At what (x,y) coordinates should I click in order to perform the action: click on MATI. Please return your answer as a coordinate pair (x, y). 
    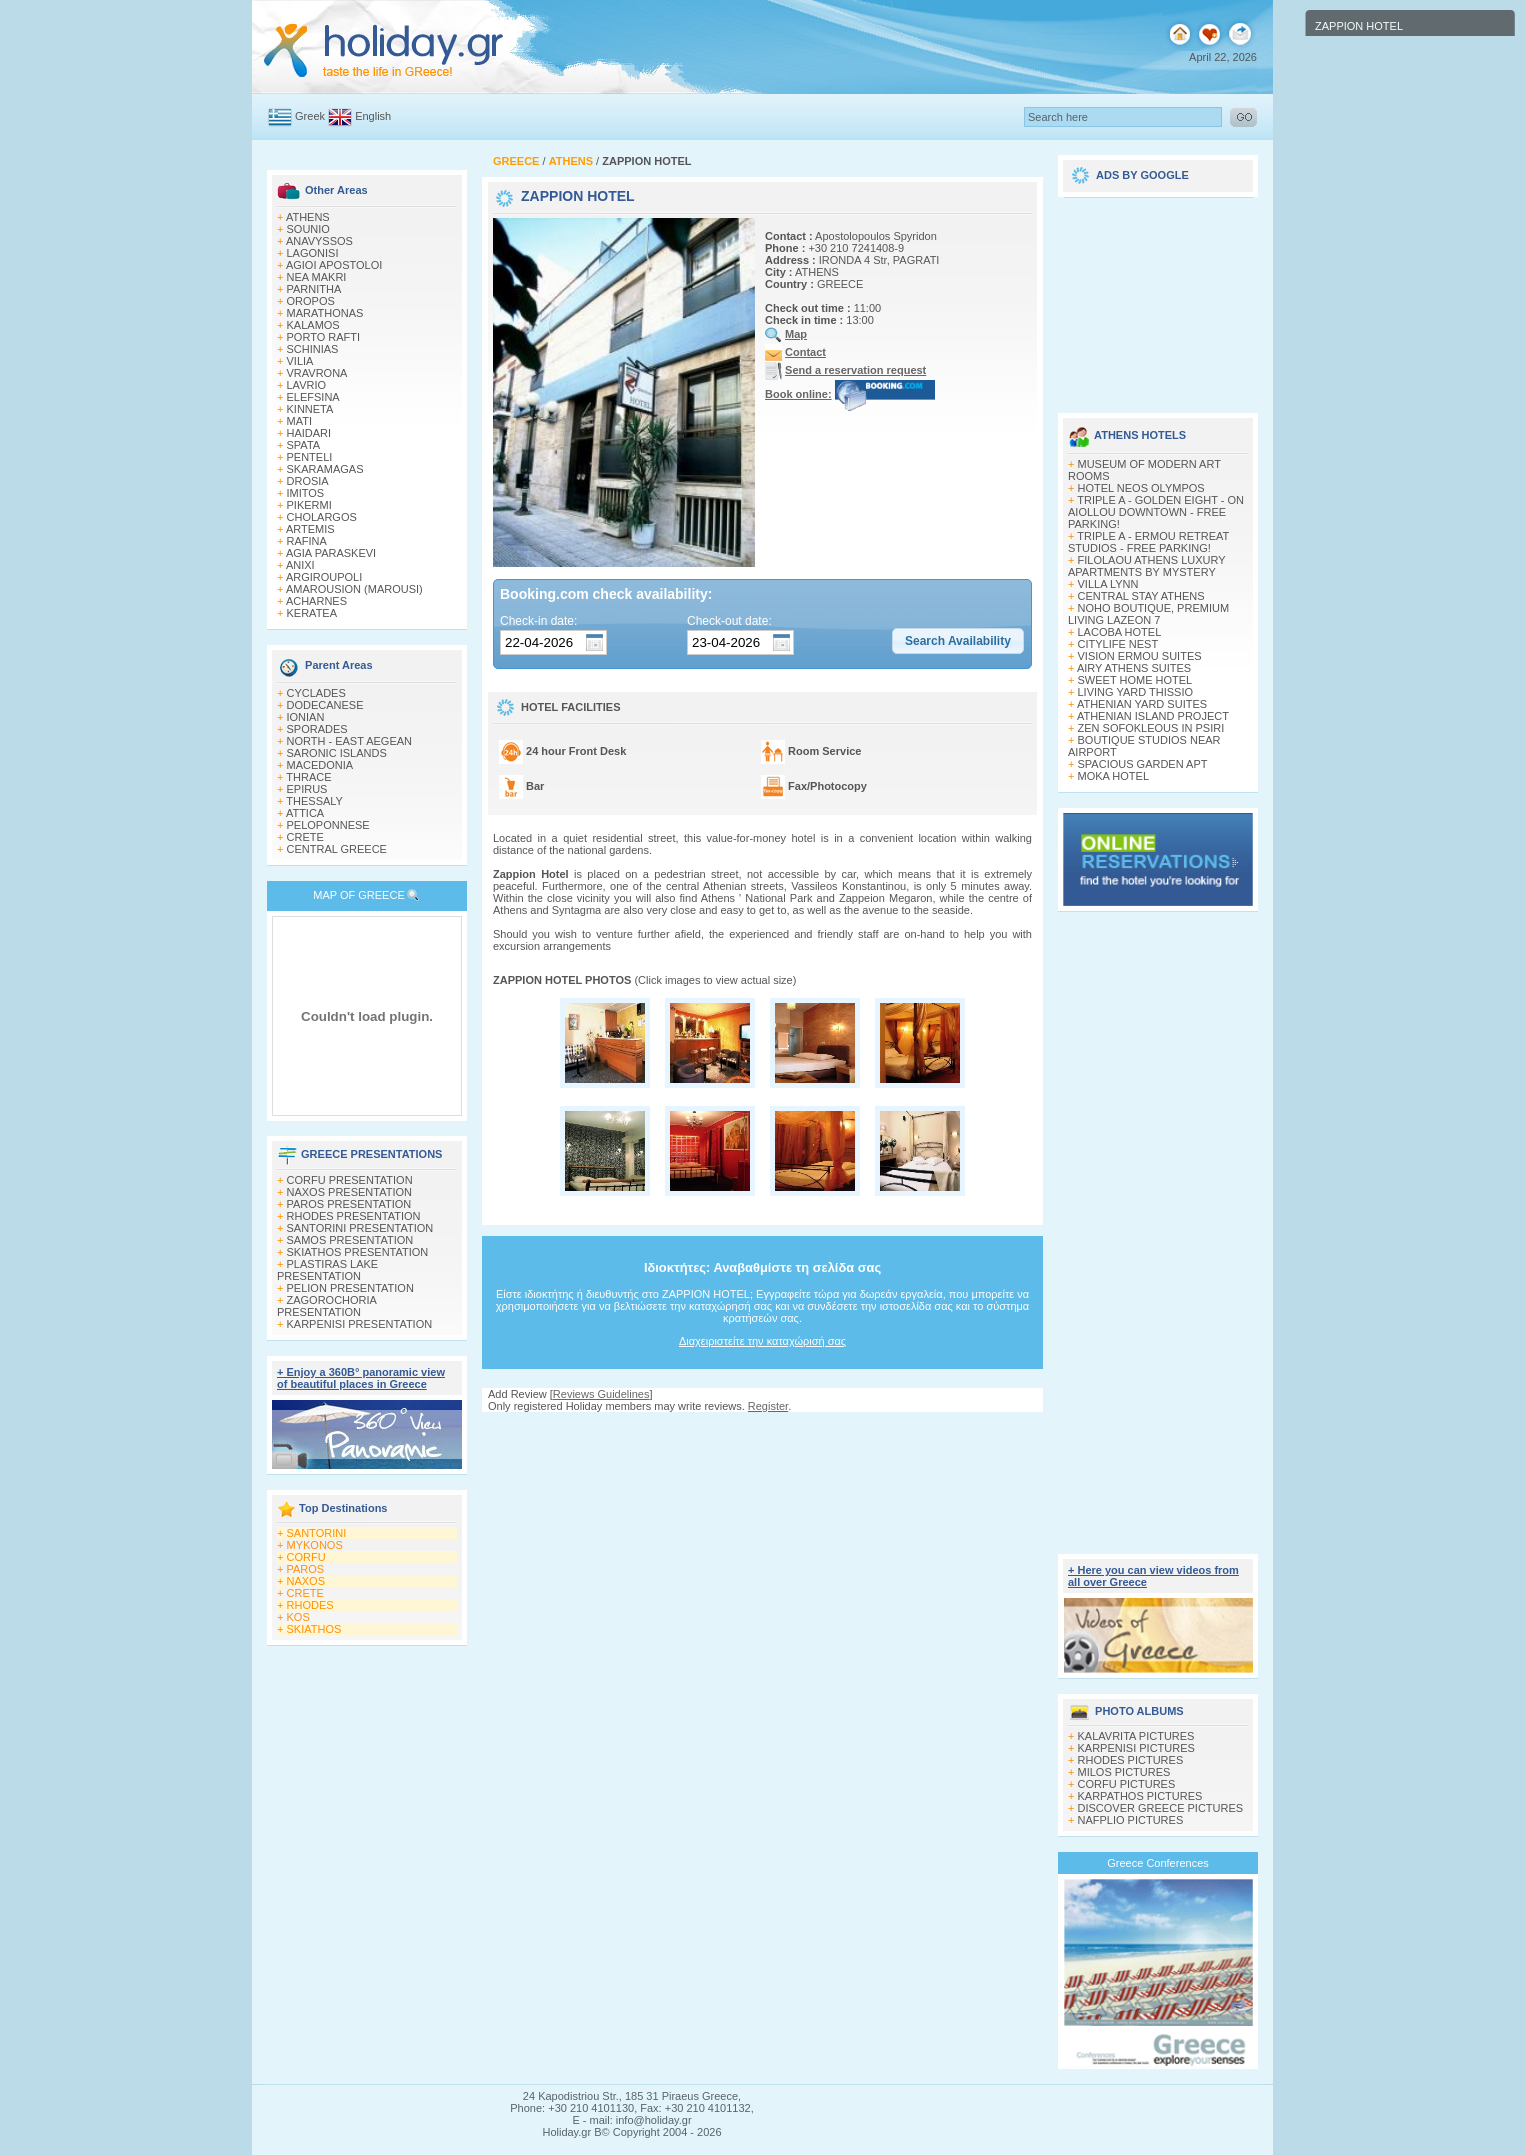
    Looking at the image, I should click on (299, 421).